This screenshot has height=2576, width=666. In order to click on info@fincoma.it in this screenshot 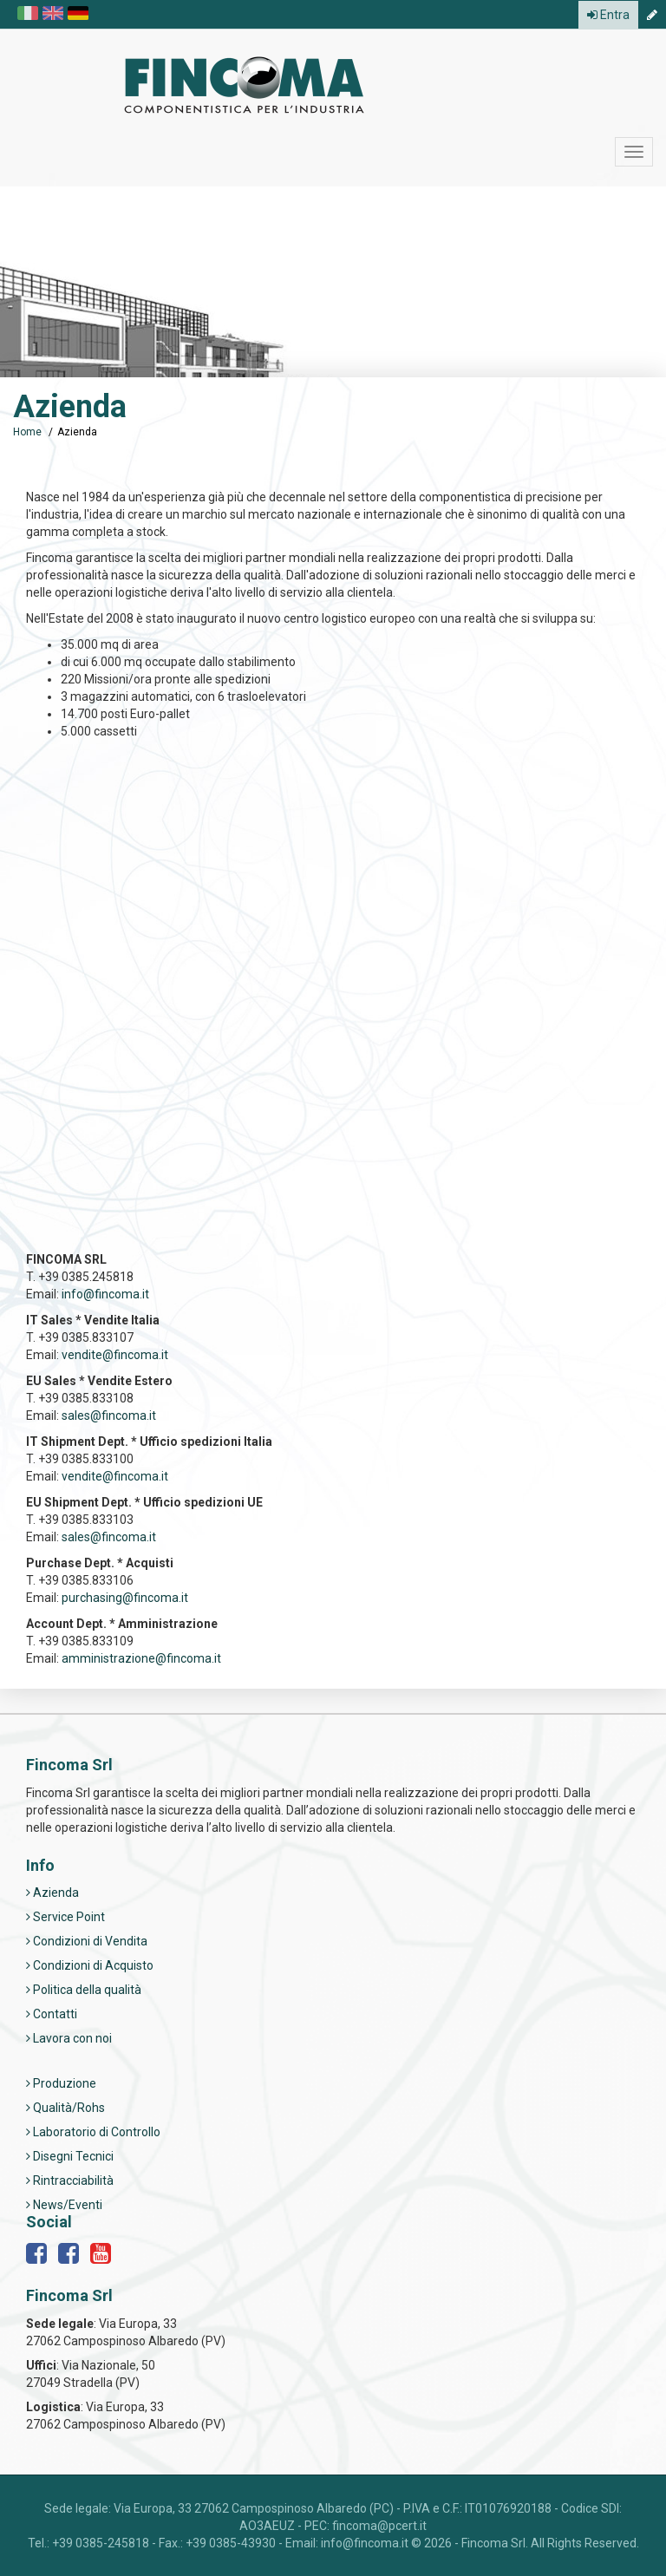, I will do `click(105, 1294)`.